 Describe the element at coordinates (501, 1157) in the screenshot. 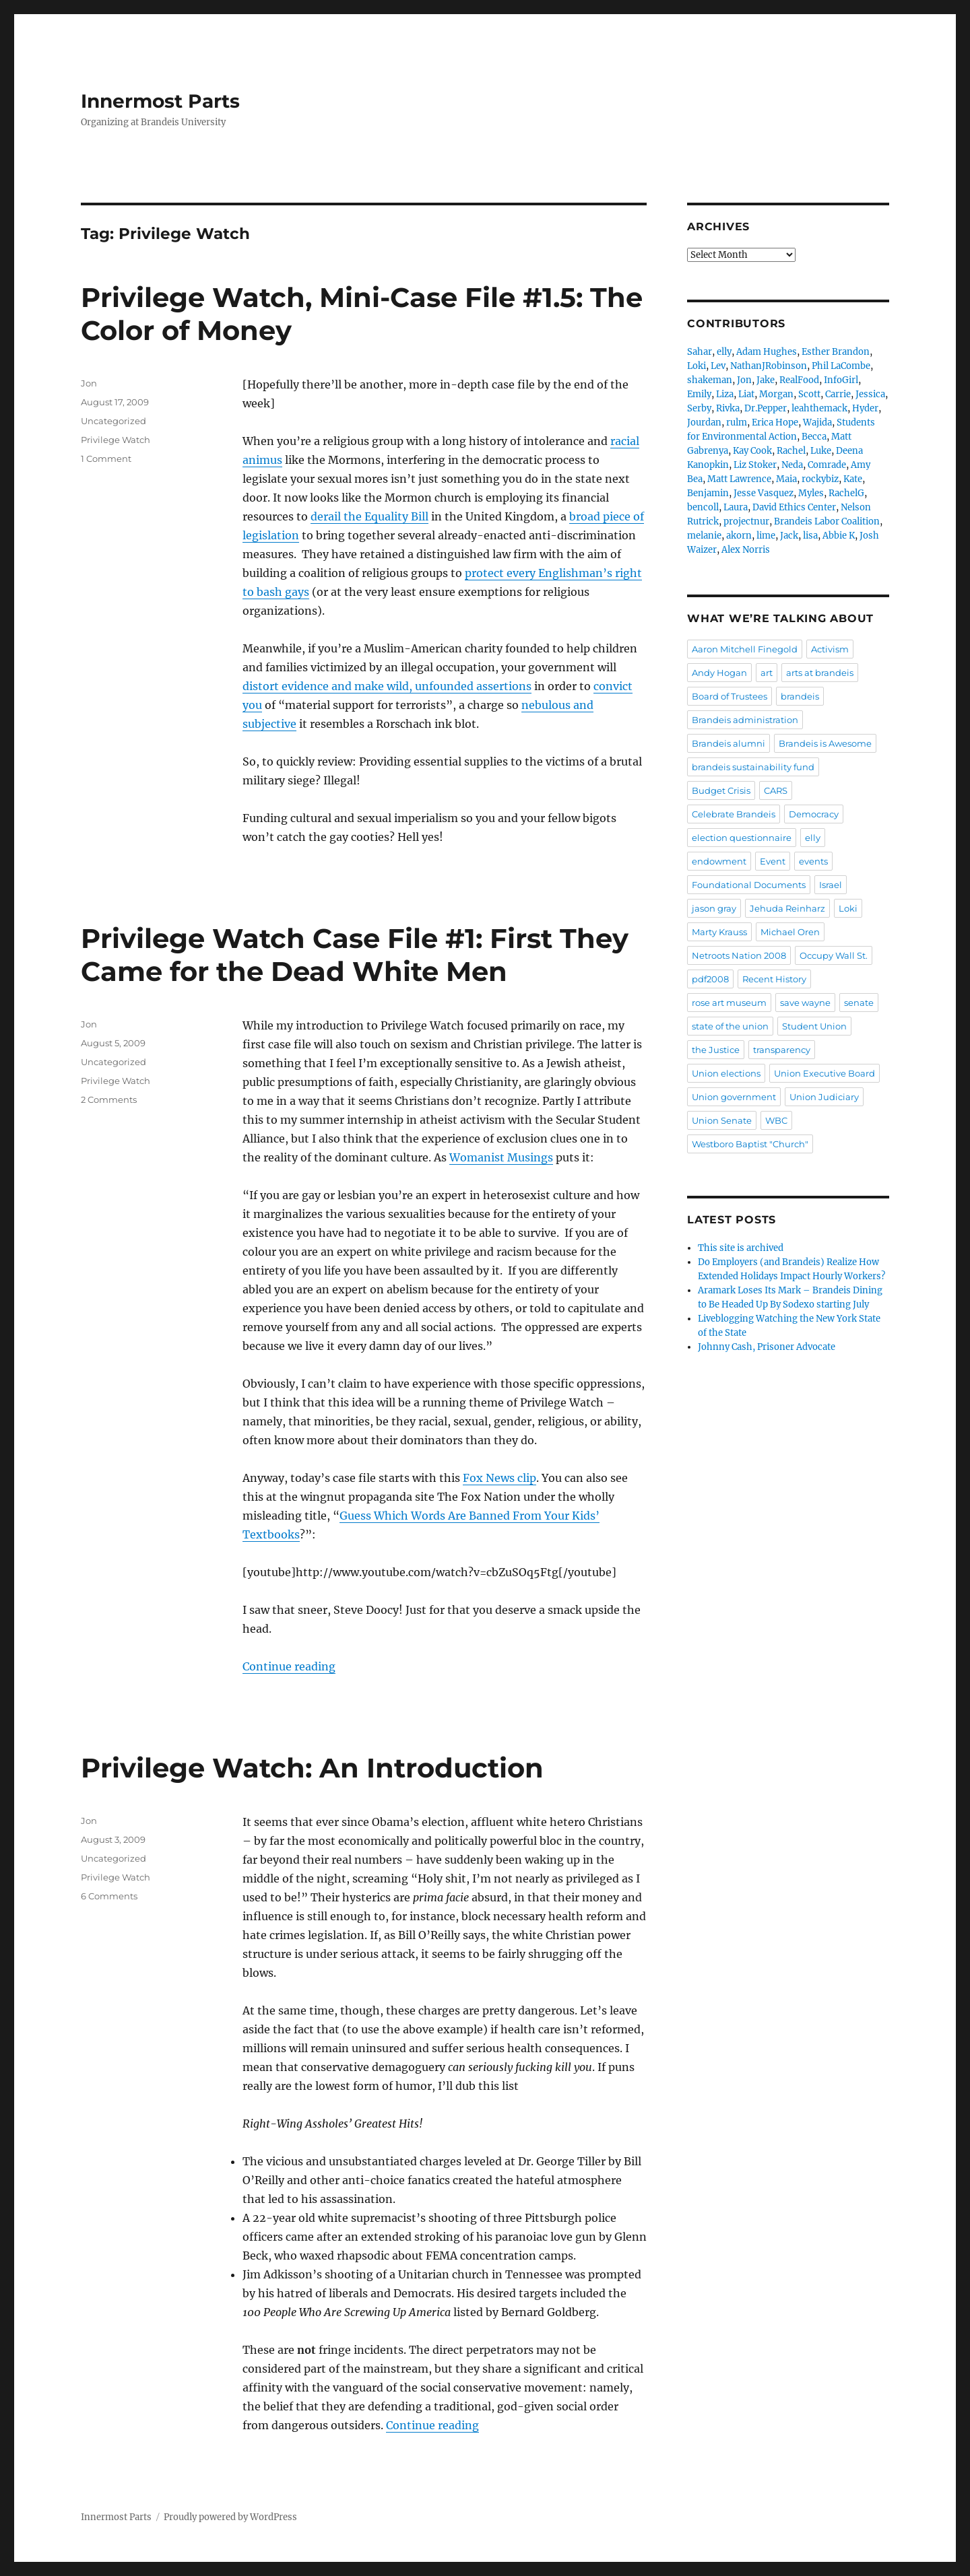

I see `Womanist Musings` at that location.